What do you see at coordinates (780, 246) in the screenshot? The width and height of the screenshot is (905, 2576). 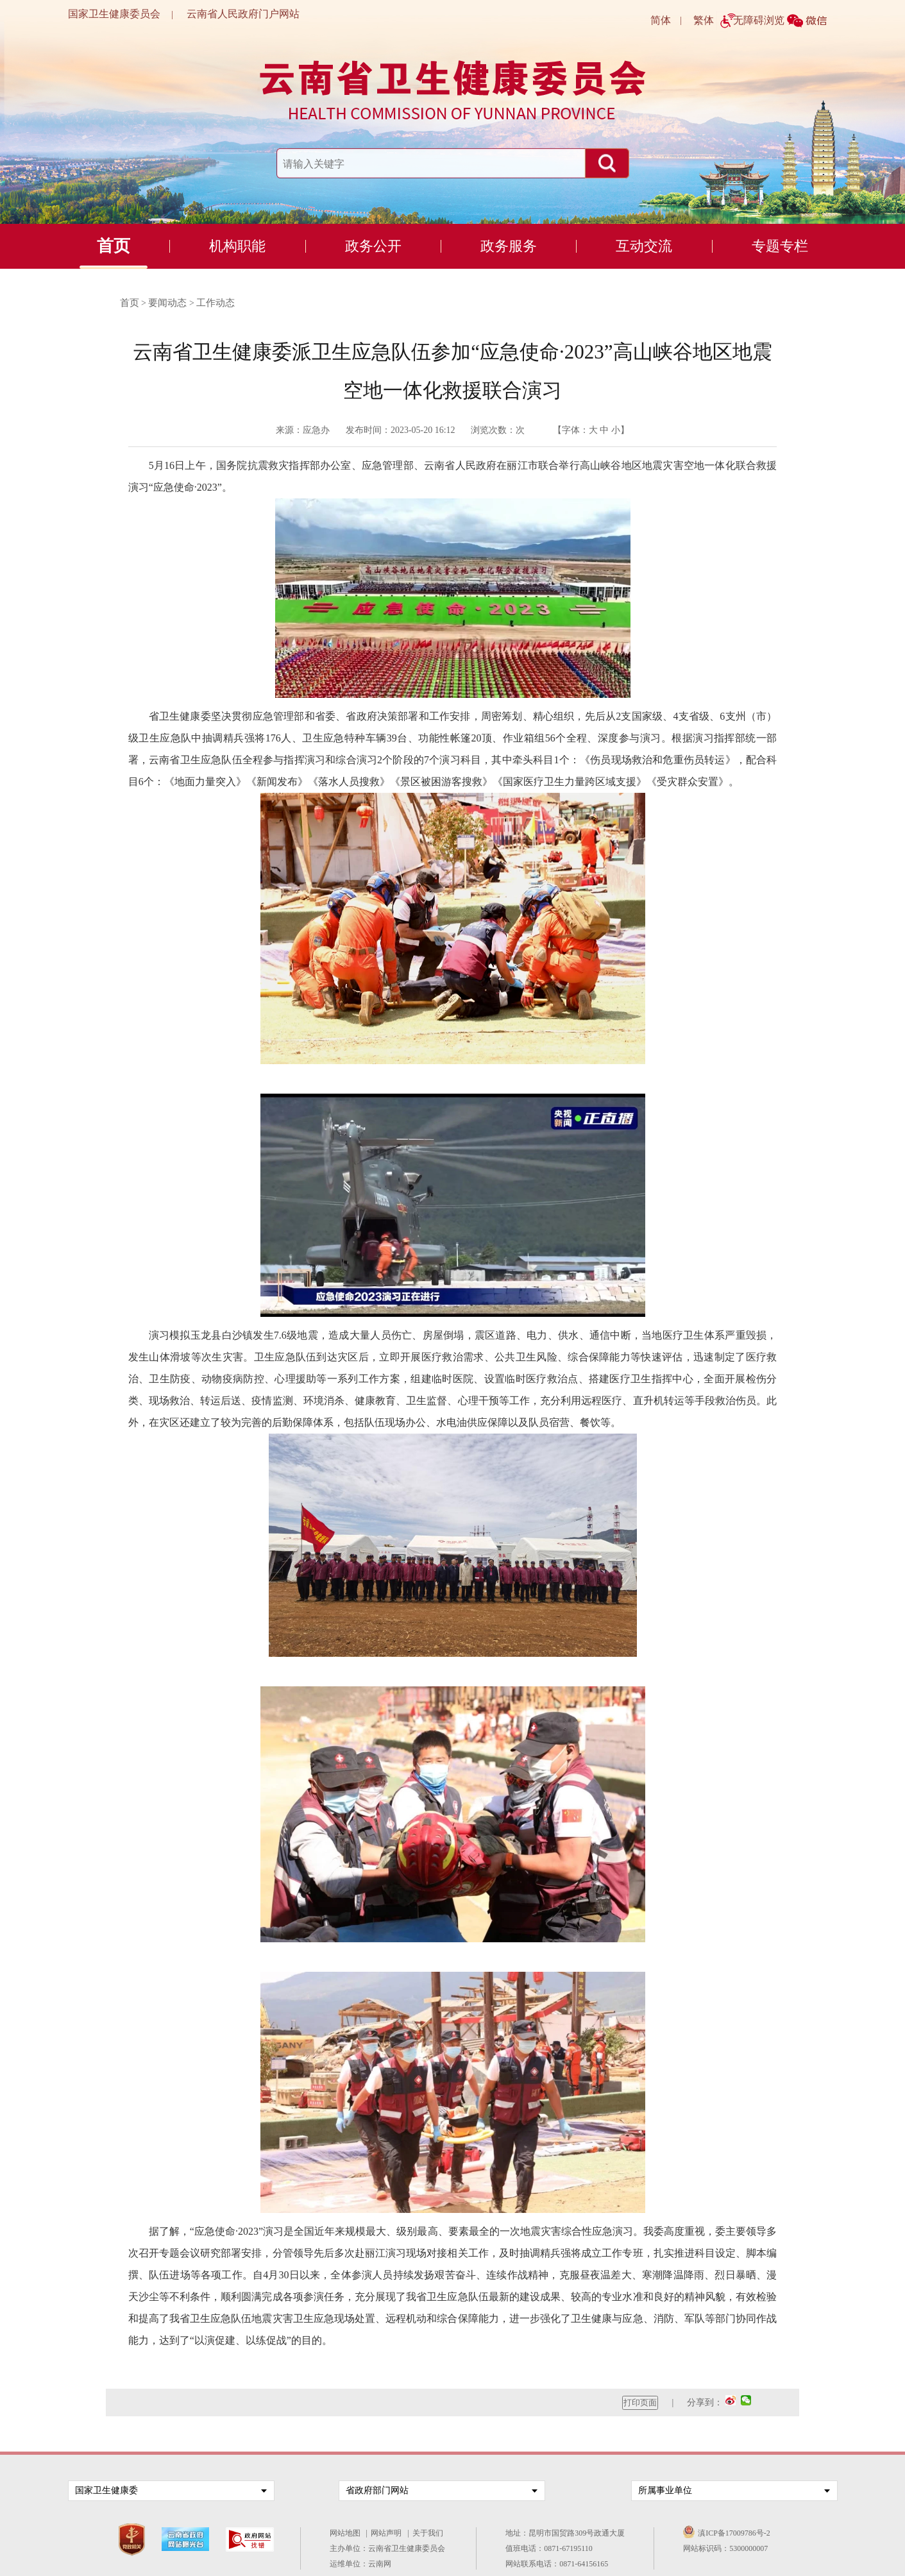 I see `专题专栏` at bounding box center [780, 246].